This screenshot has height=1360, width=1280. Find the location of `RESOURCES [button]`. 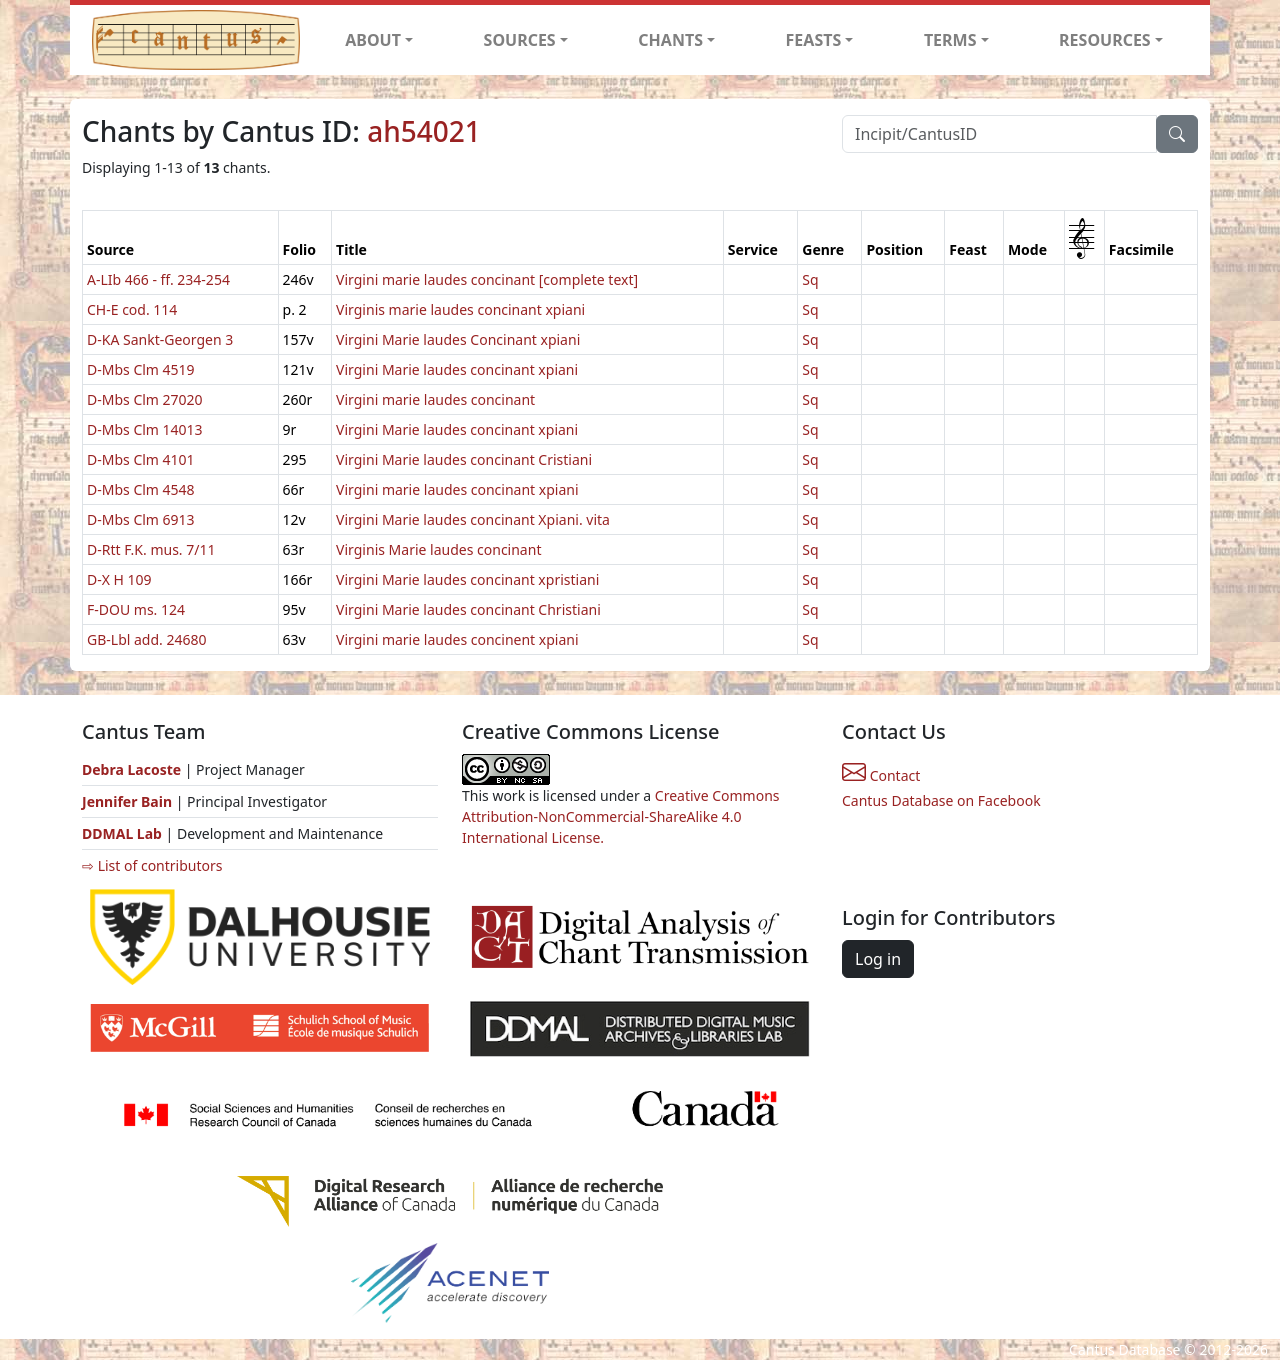

RESOURCES [button] is located at coordinates (1105, 40).